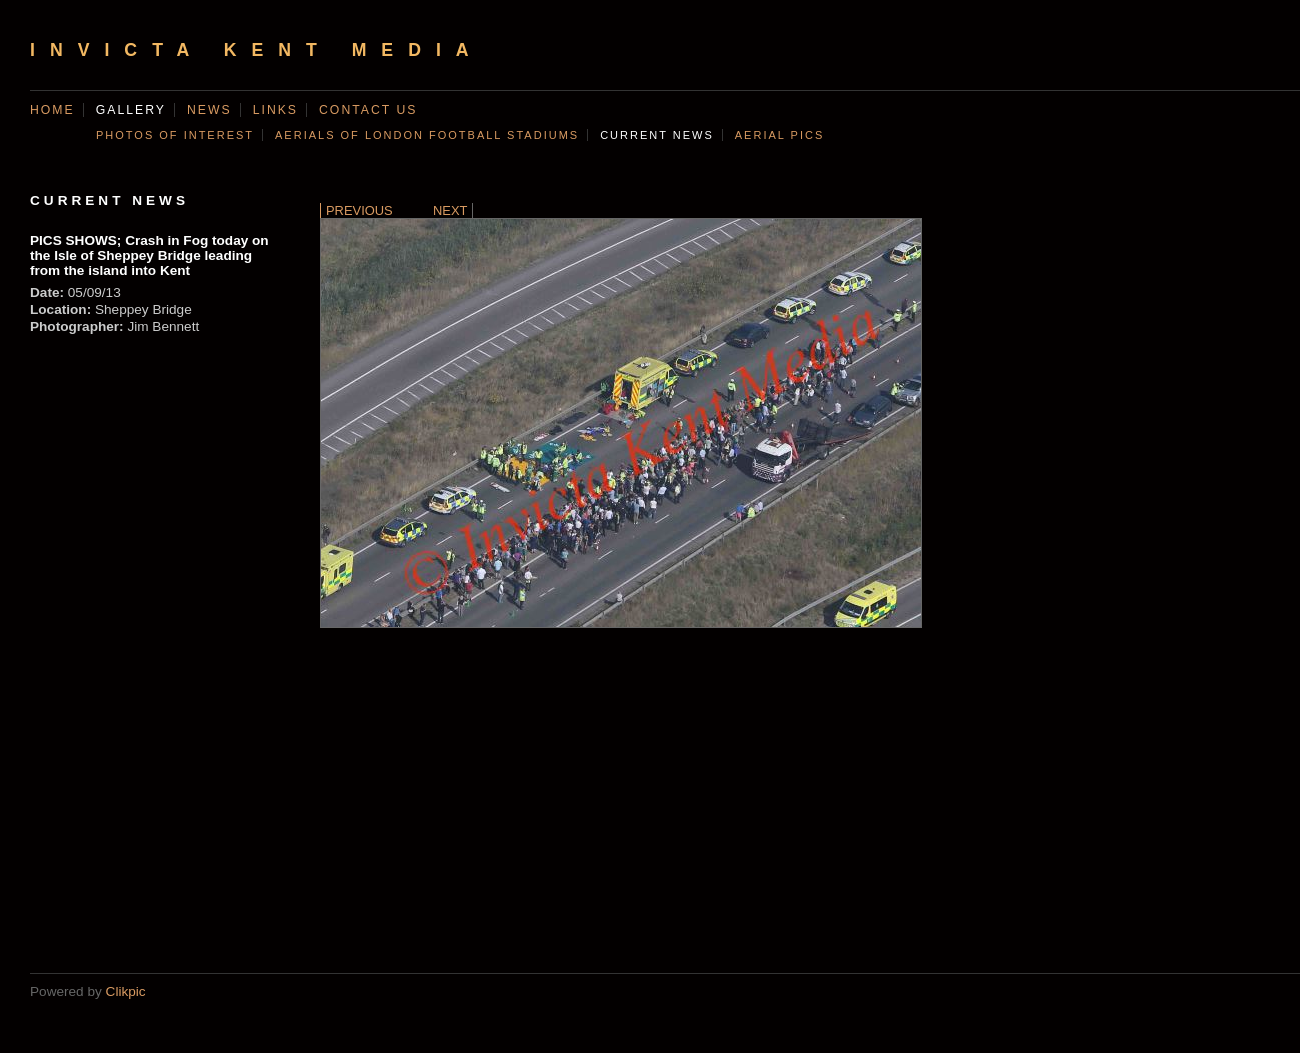 The width and height of the screenshot is (1300, 1053). Describe the element at coordinates (657, 135) in the screenshot. I see `CURRENT NEWS` at that location.